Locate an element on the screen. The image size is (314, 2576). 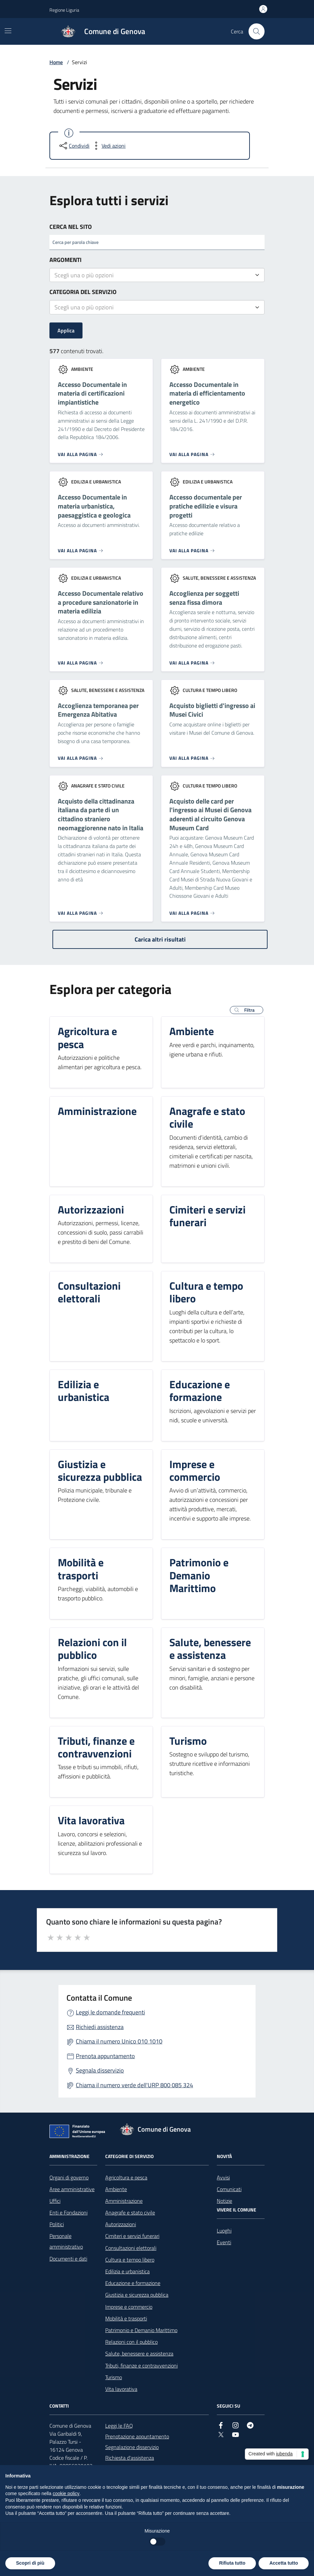
Scopri di più [button] is located at coordinates (30, 2563).